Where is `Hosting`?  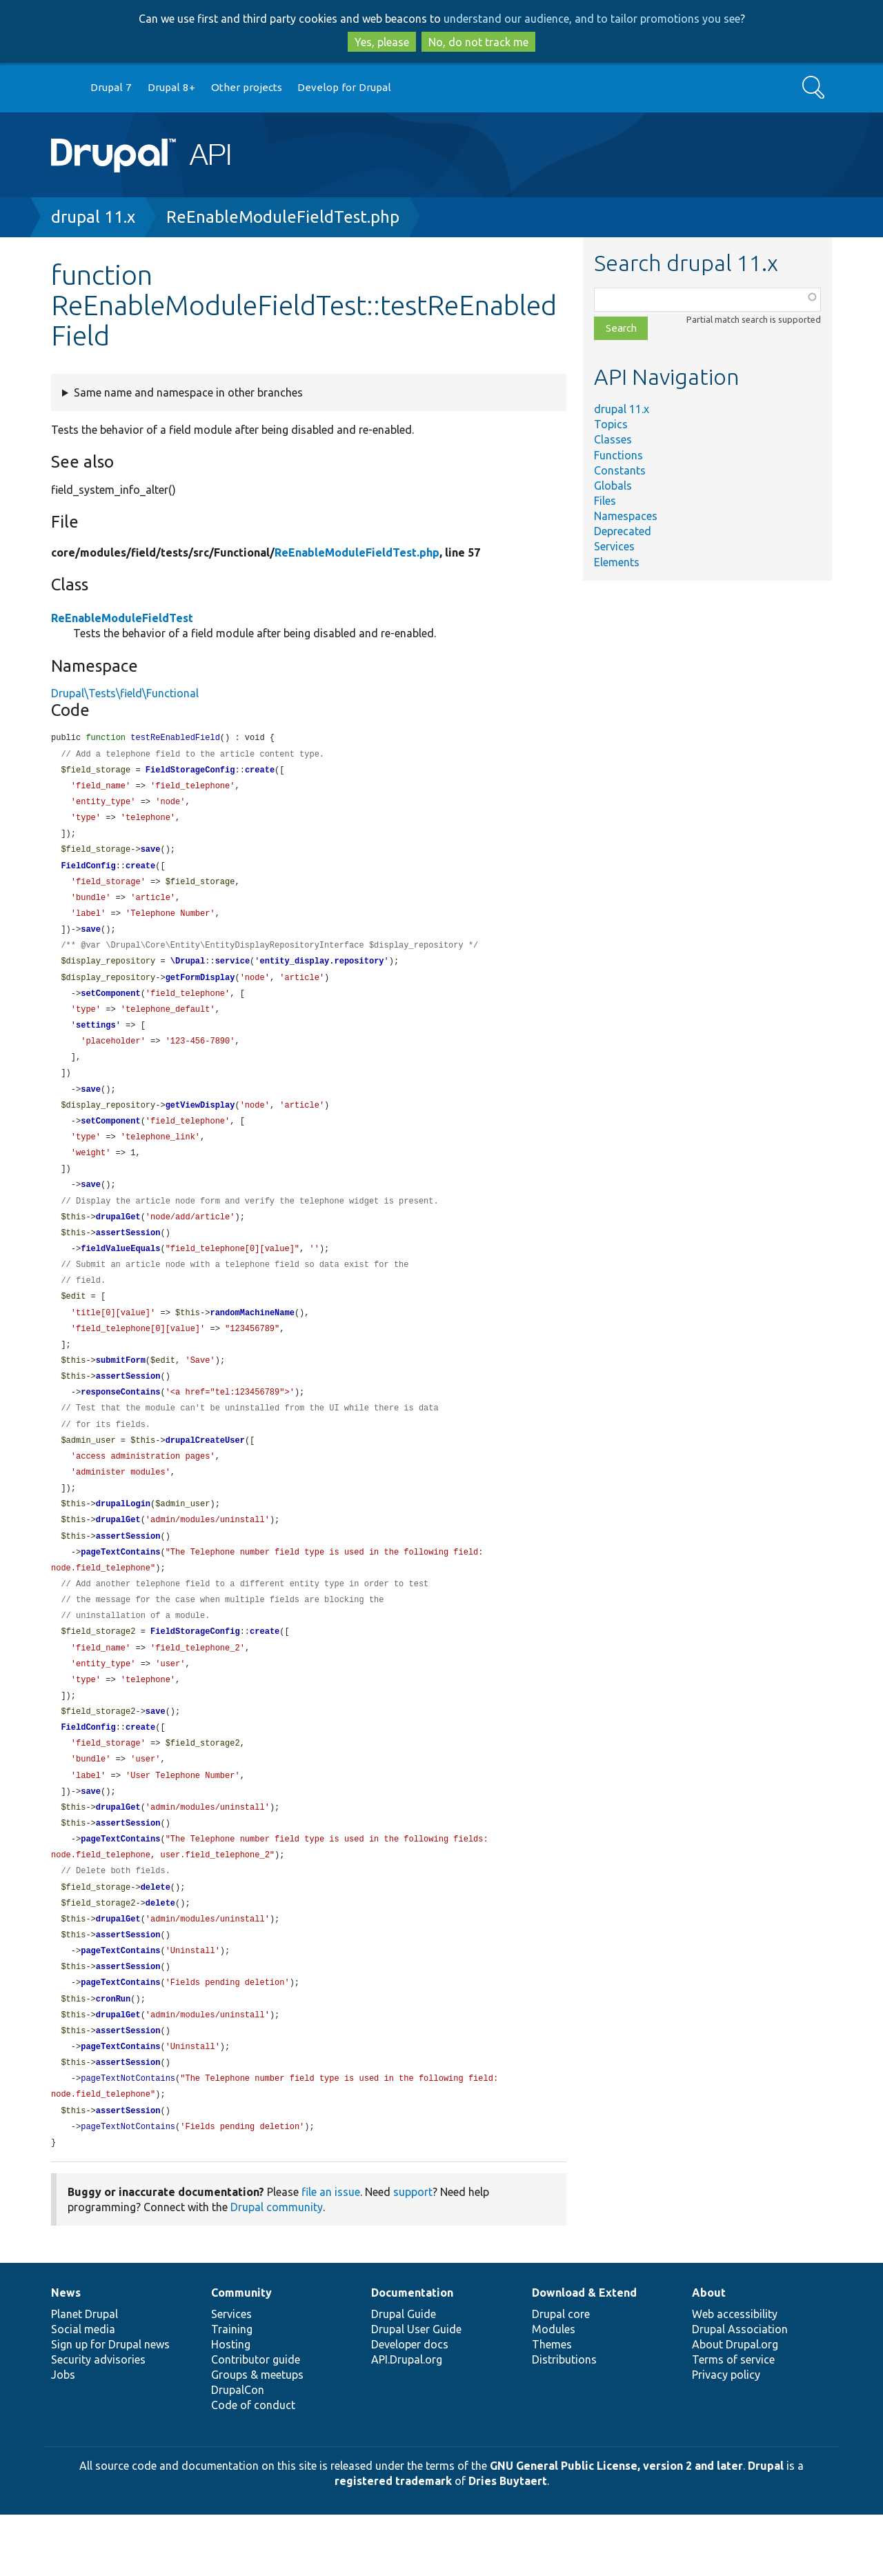
Hosting is located at coordinates (230, 2405).